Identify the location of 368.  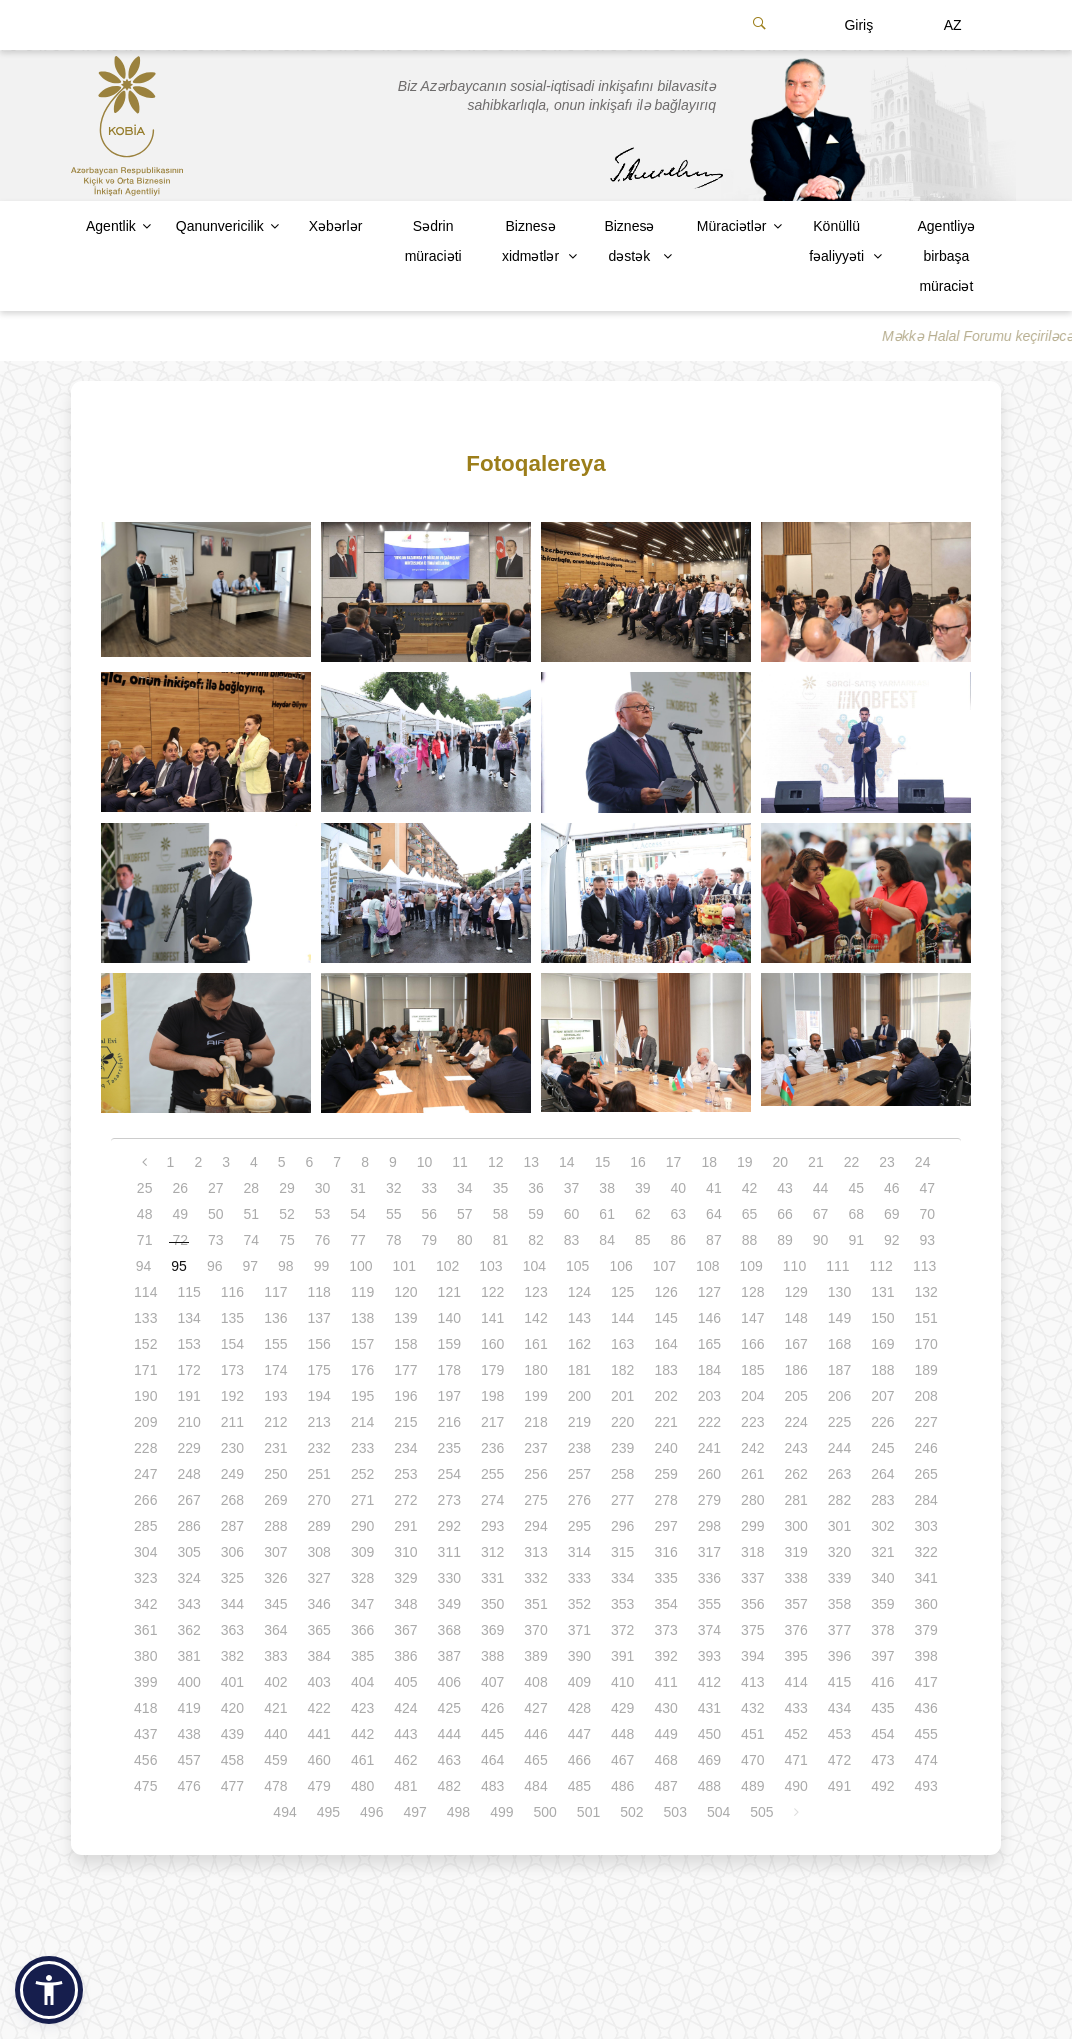
(449, 1630).